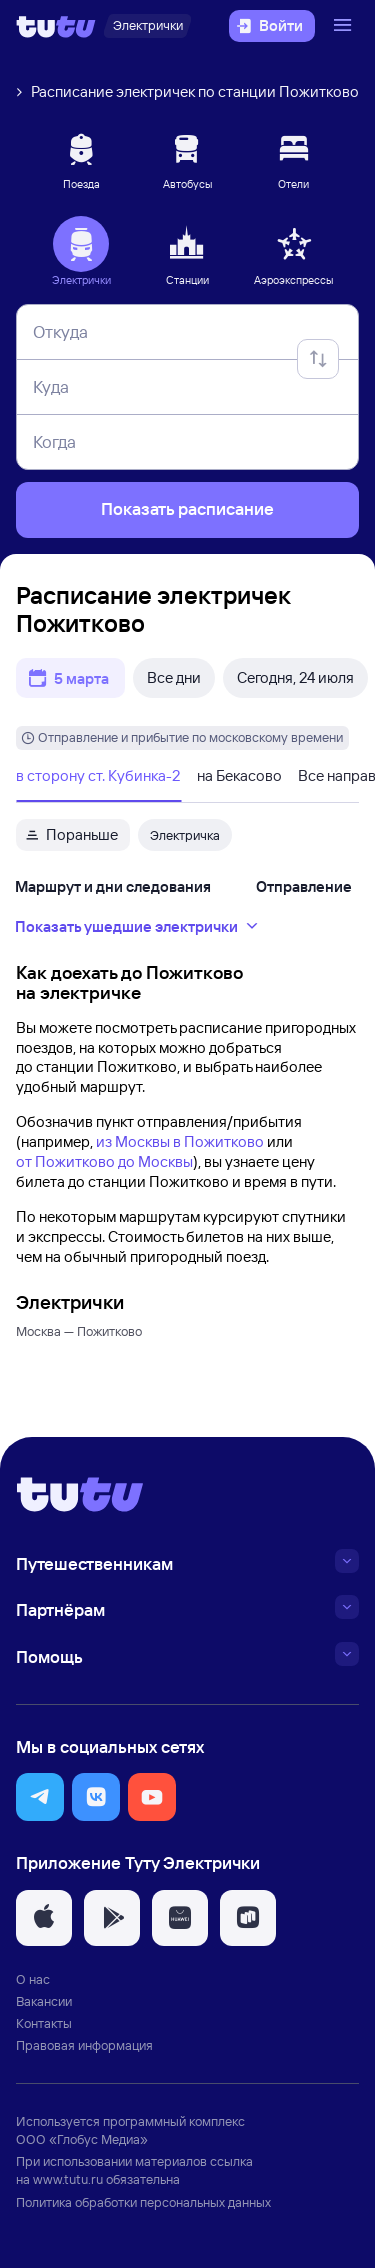  Describe the element at coordinates (79, 1331) in the screenshot. I see `Москва — Пожитково` at that location.